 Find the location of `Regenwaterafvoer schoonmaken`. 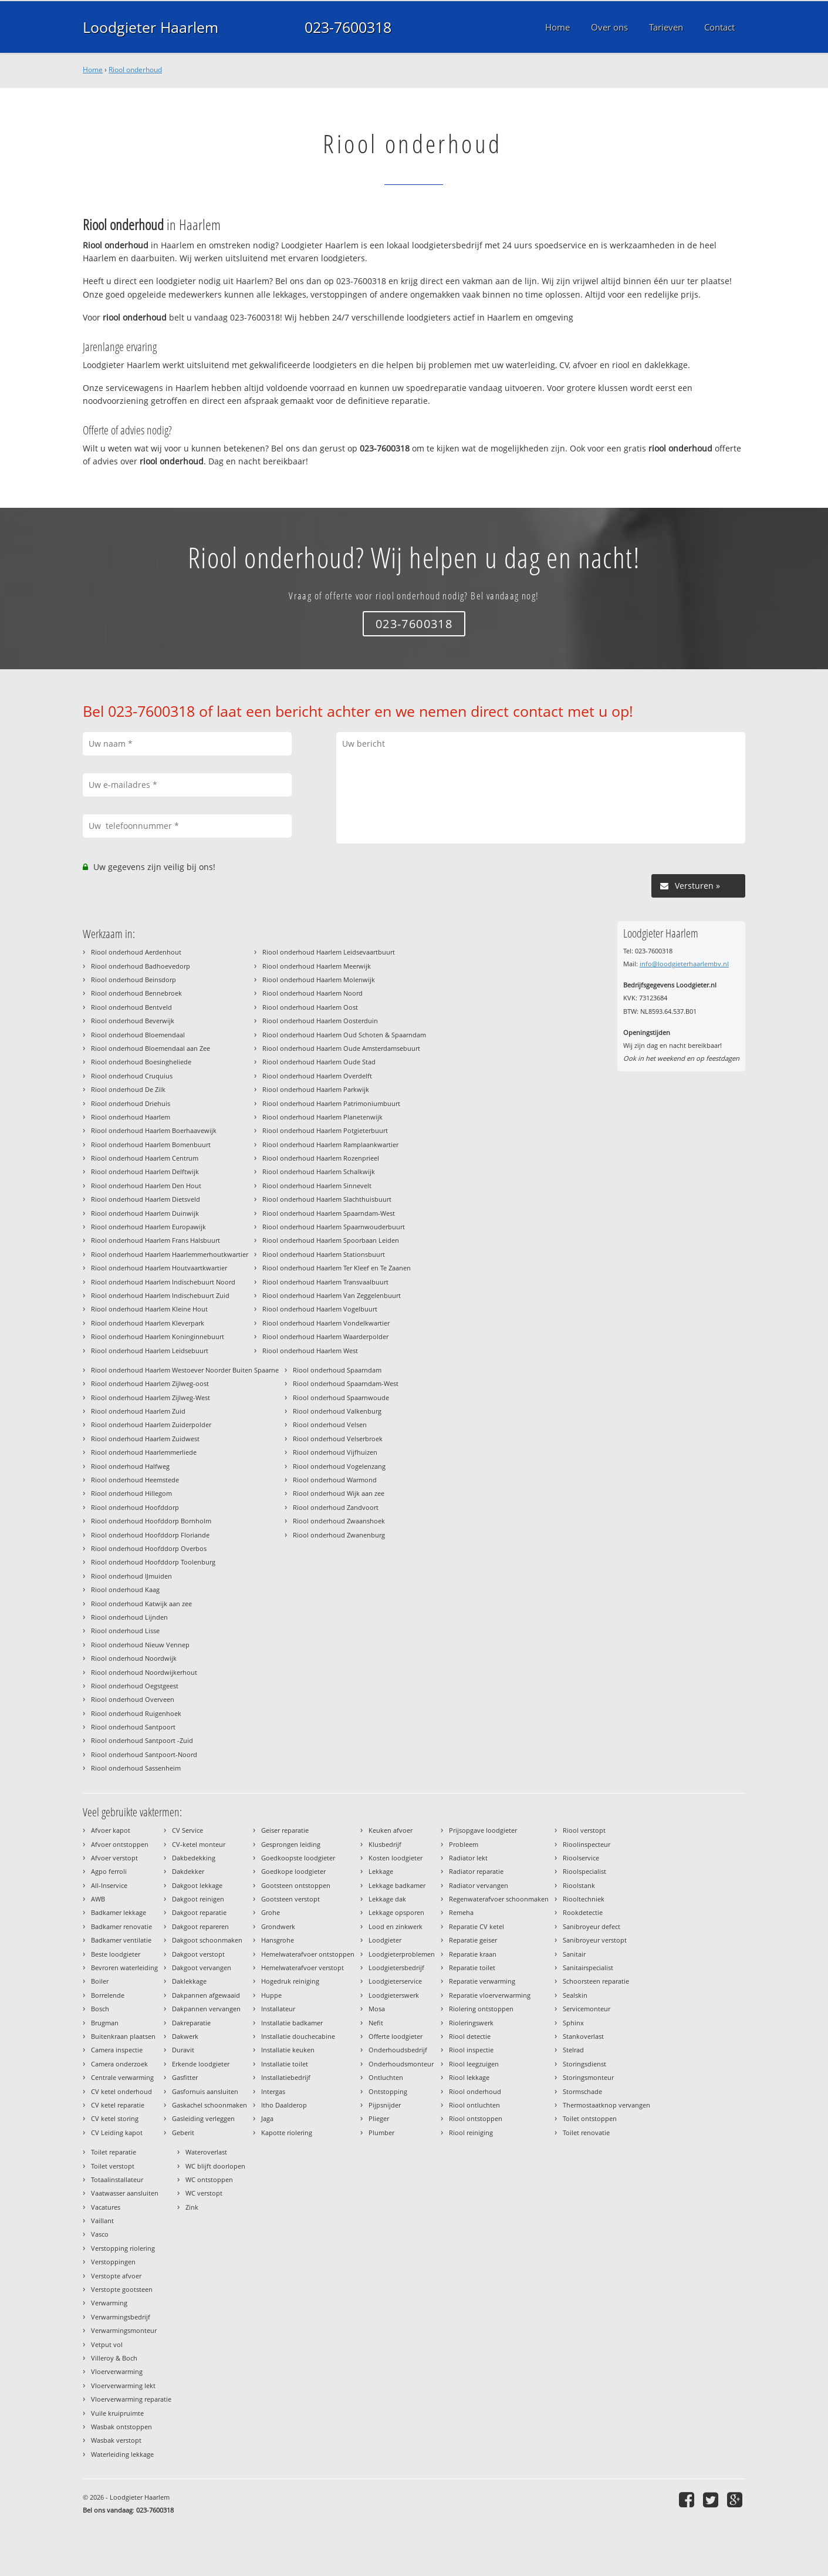

Regenwaterafvoer schoonmaken is located at coordinates (499, 1898).